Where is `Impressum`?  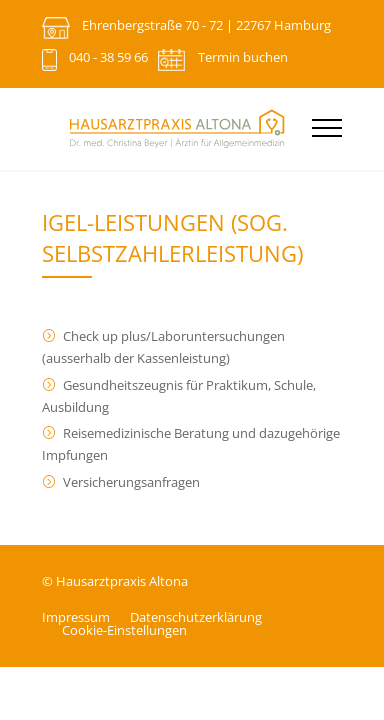 Impressum is located at coordinates (76, 617).